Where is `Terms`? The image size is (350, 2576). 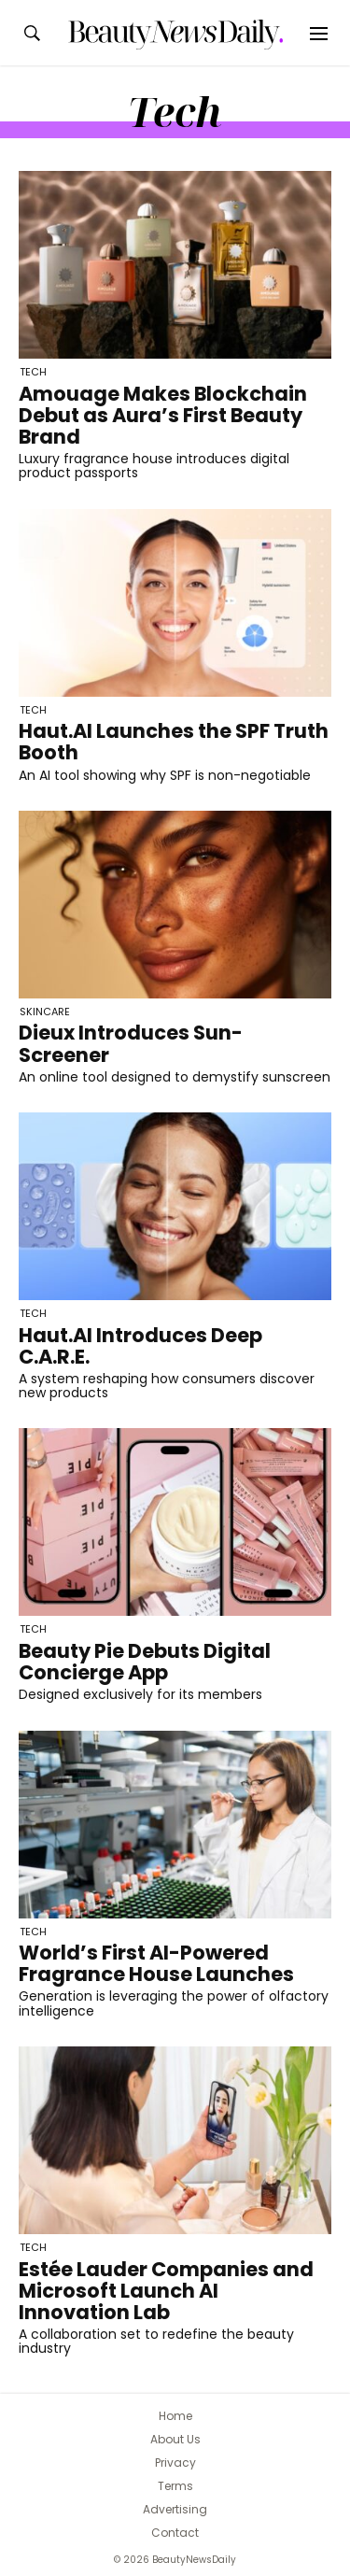
Terms is located at coordinates (175, 2486).